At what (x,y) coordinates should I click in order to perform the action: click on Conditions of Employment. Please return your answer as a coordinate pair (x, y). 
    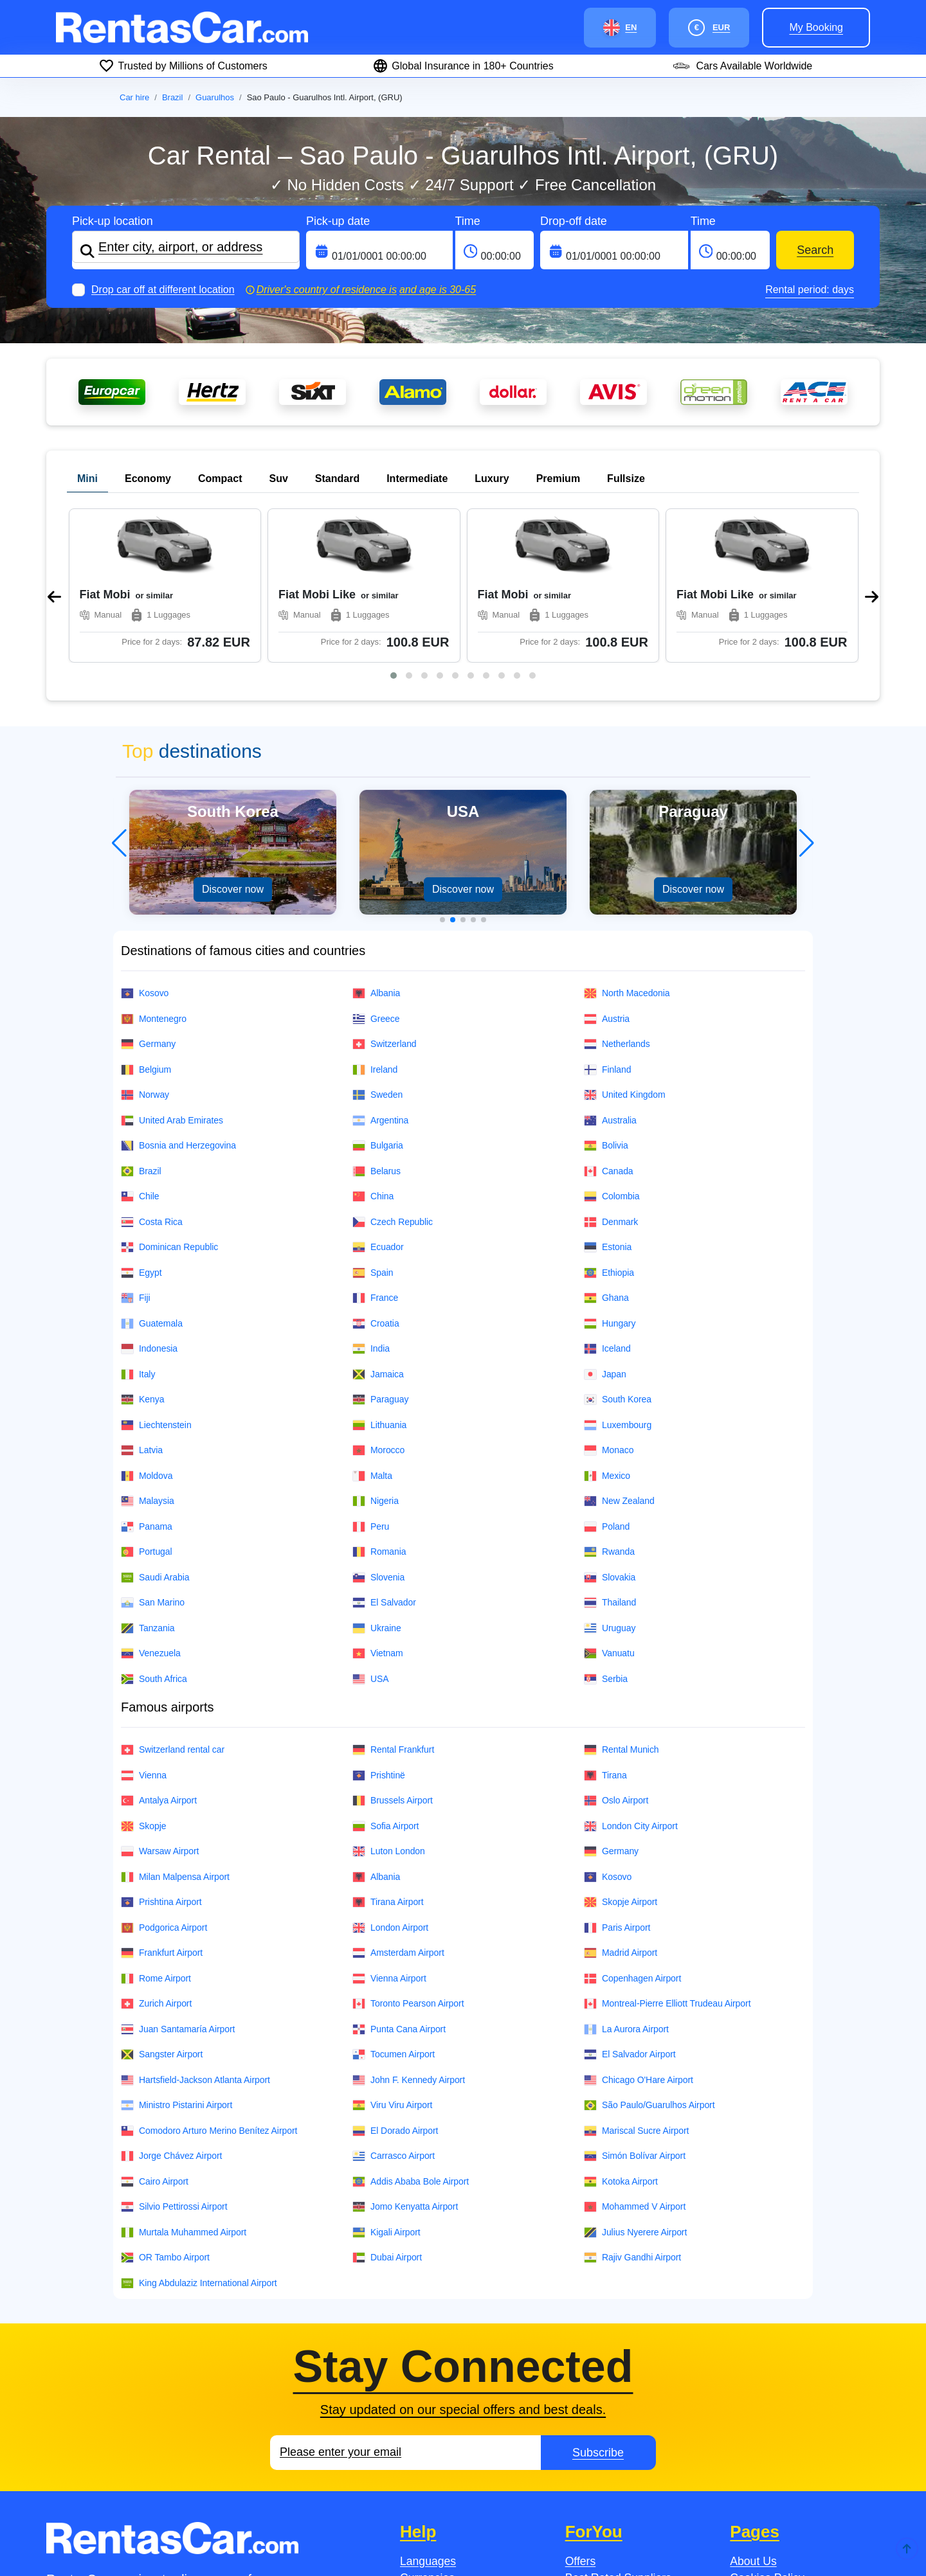
    Looking at the image, I should click on (796, 2474).